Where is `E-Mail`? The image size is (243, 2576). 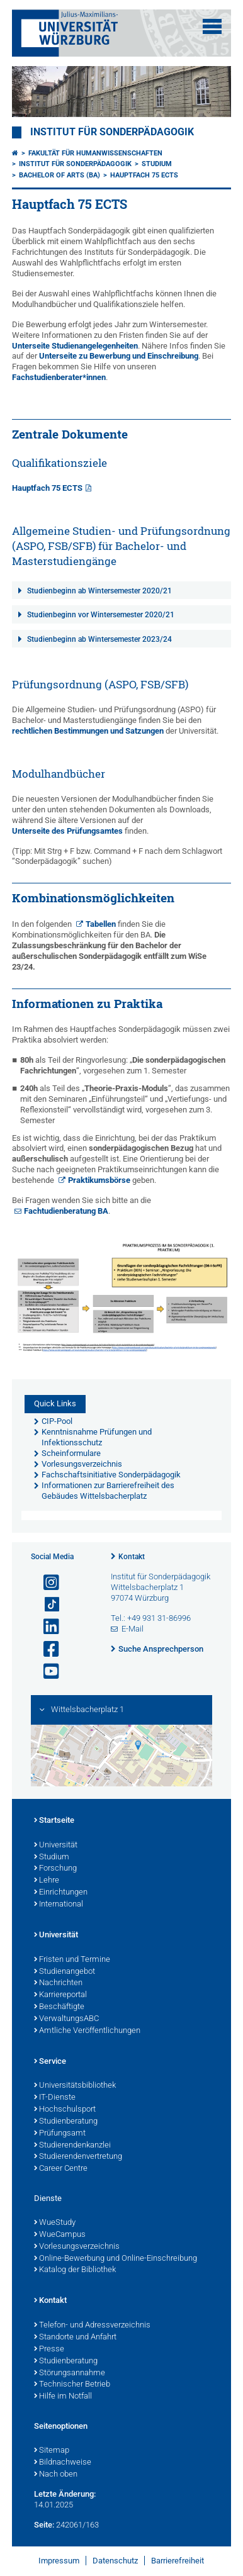
E-Mail is located at coordinates (133, 1628).